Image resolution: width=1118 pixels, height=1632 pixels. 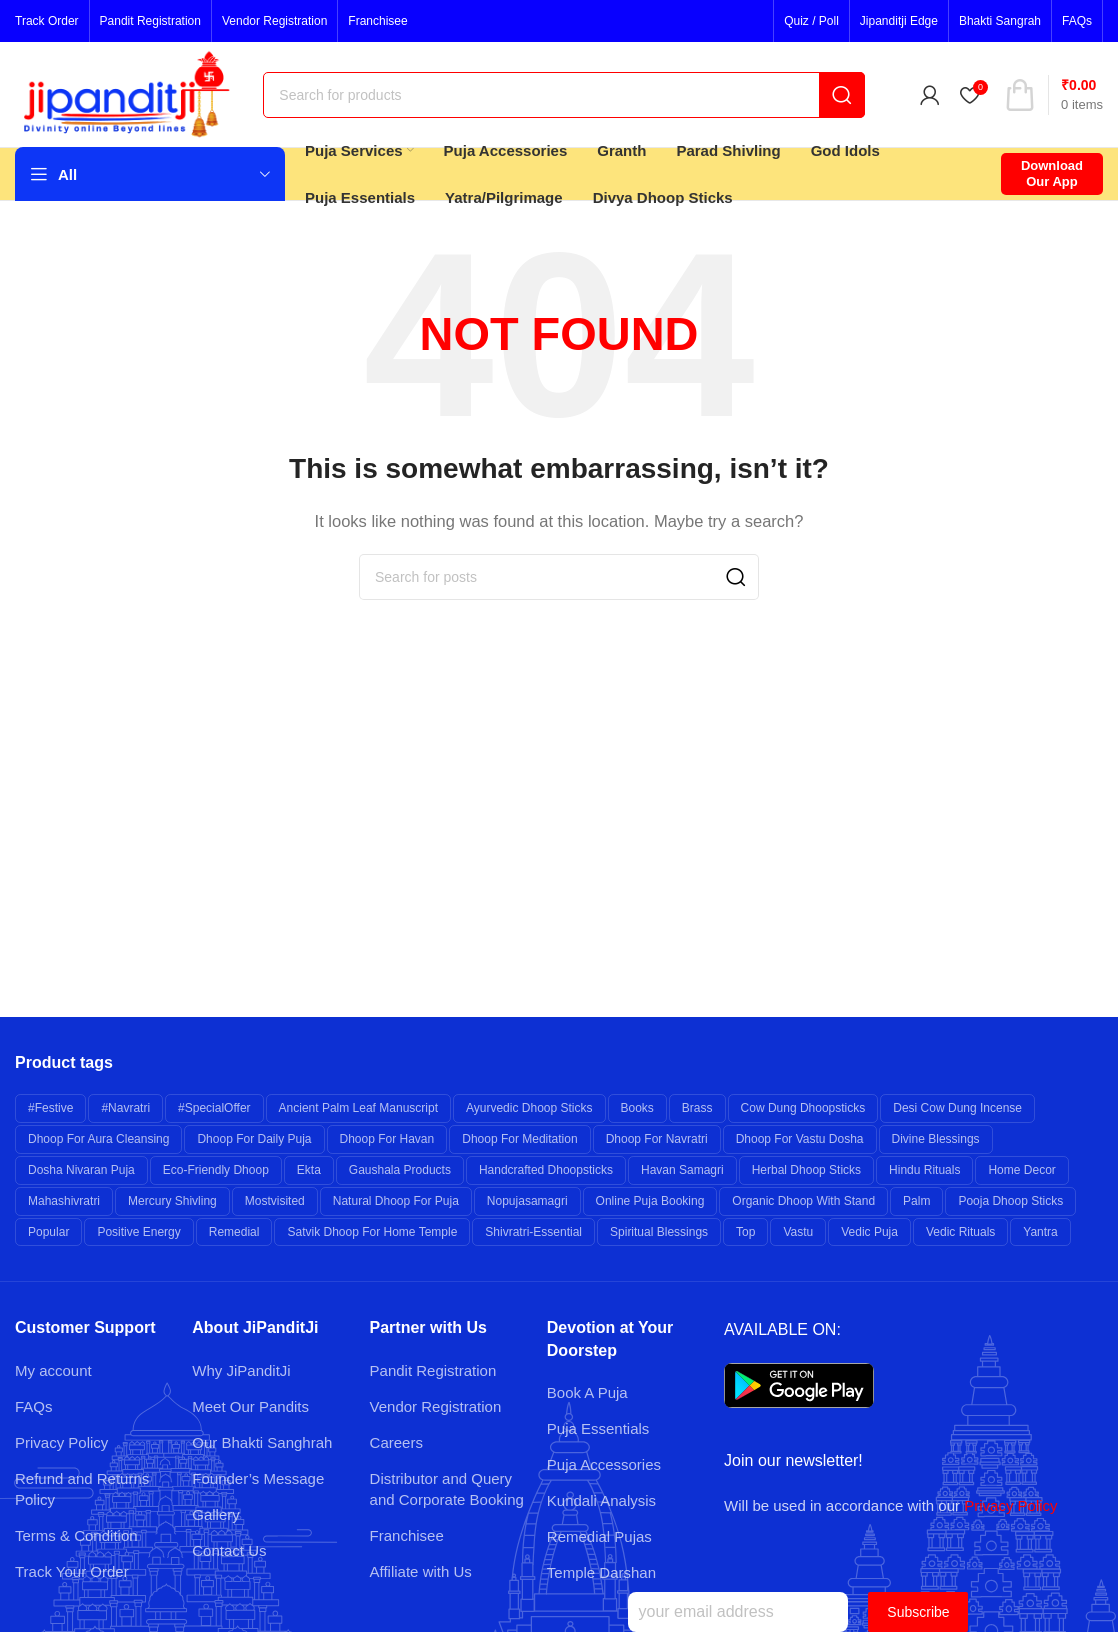 What do you see at coordinates (50, 1108) in the screenshot?
I see `#festive [#festive (11 products)]` at bounding box center [50, 1108].